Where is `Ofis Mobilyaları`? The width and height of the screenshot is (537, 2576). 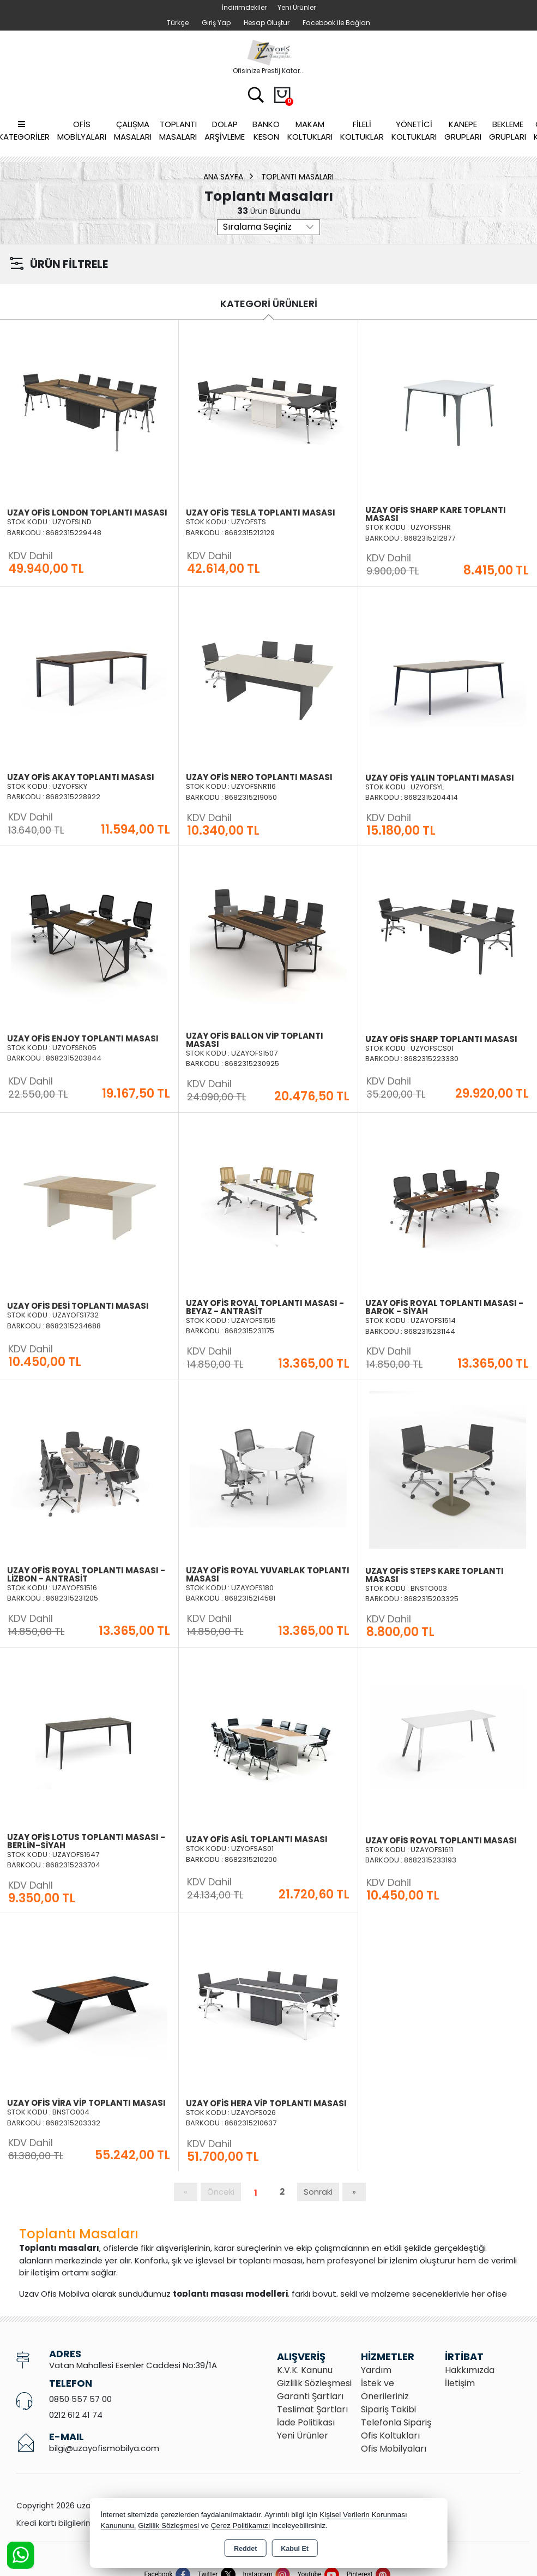
Ofis Mobilyaları is located at coordinates (81, 130).